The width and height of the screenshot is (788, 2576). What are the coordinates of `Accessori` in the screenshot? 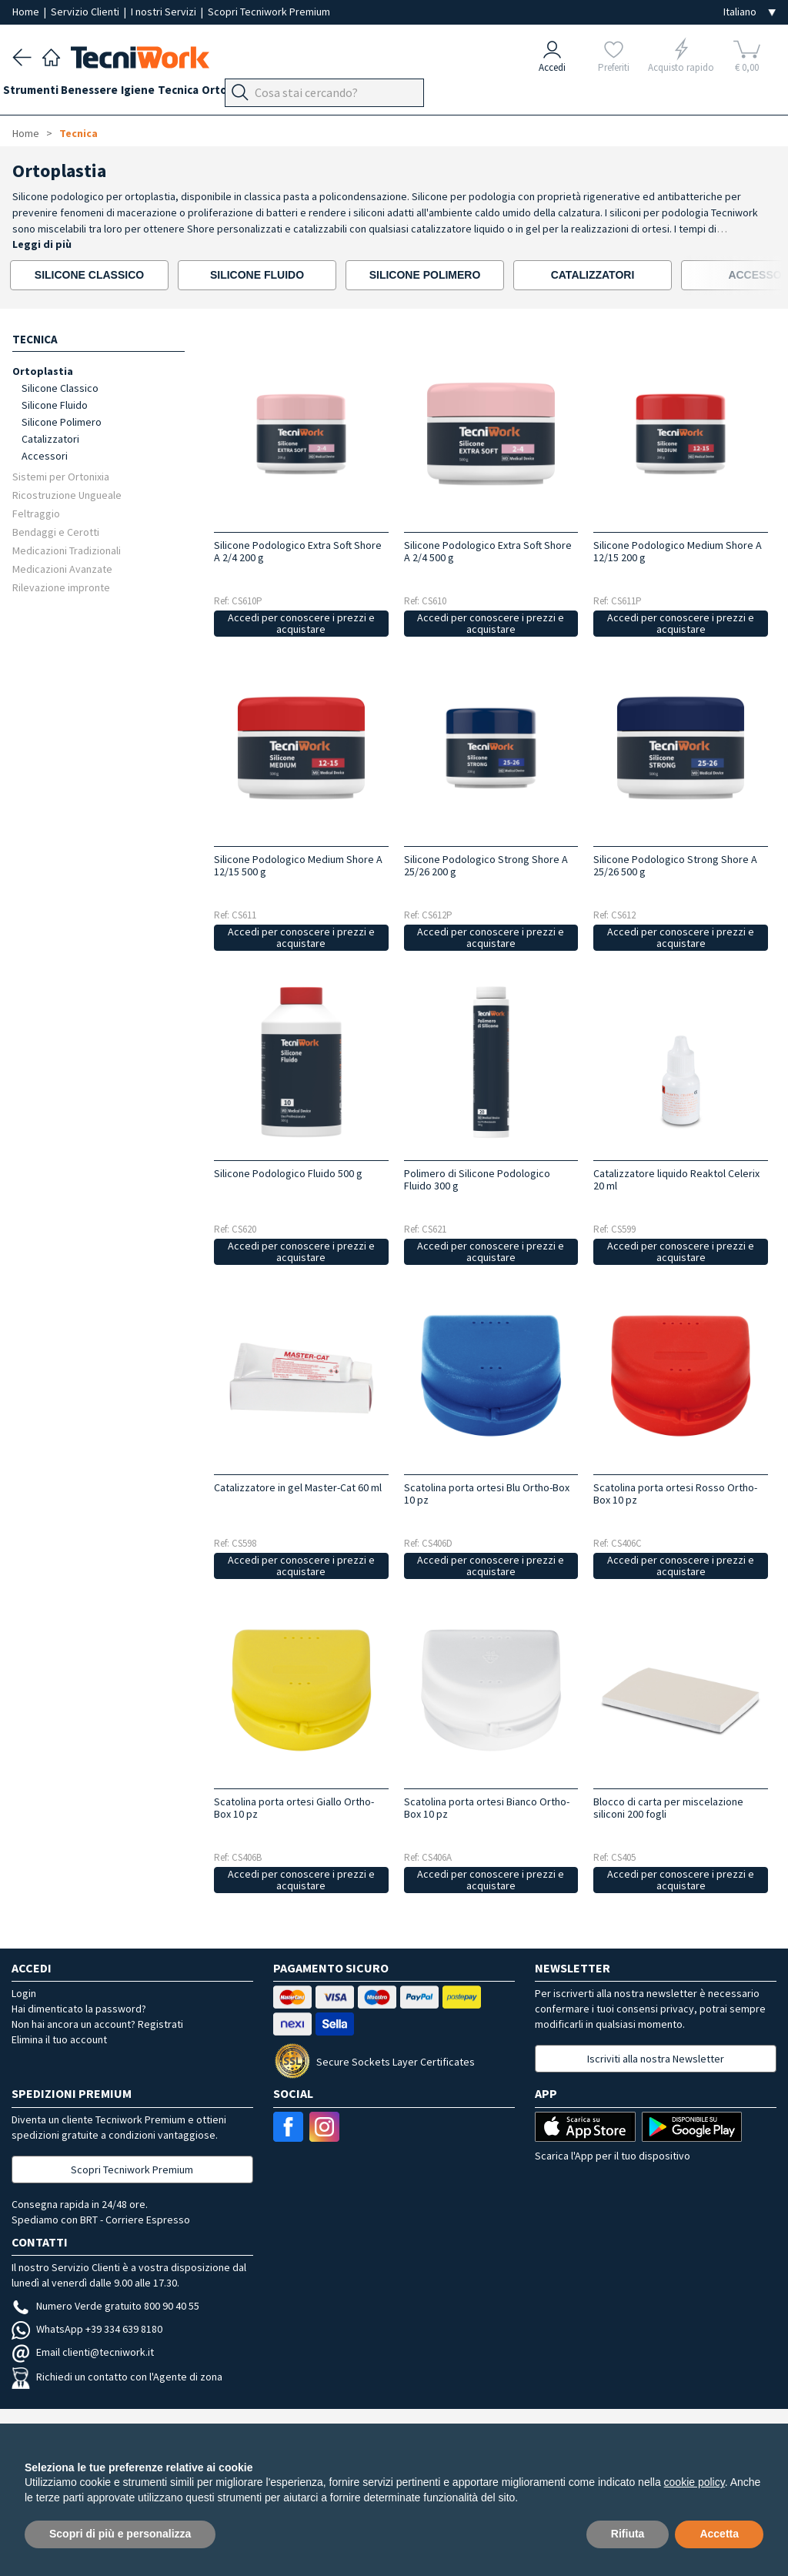 It's located at (45, 456).